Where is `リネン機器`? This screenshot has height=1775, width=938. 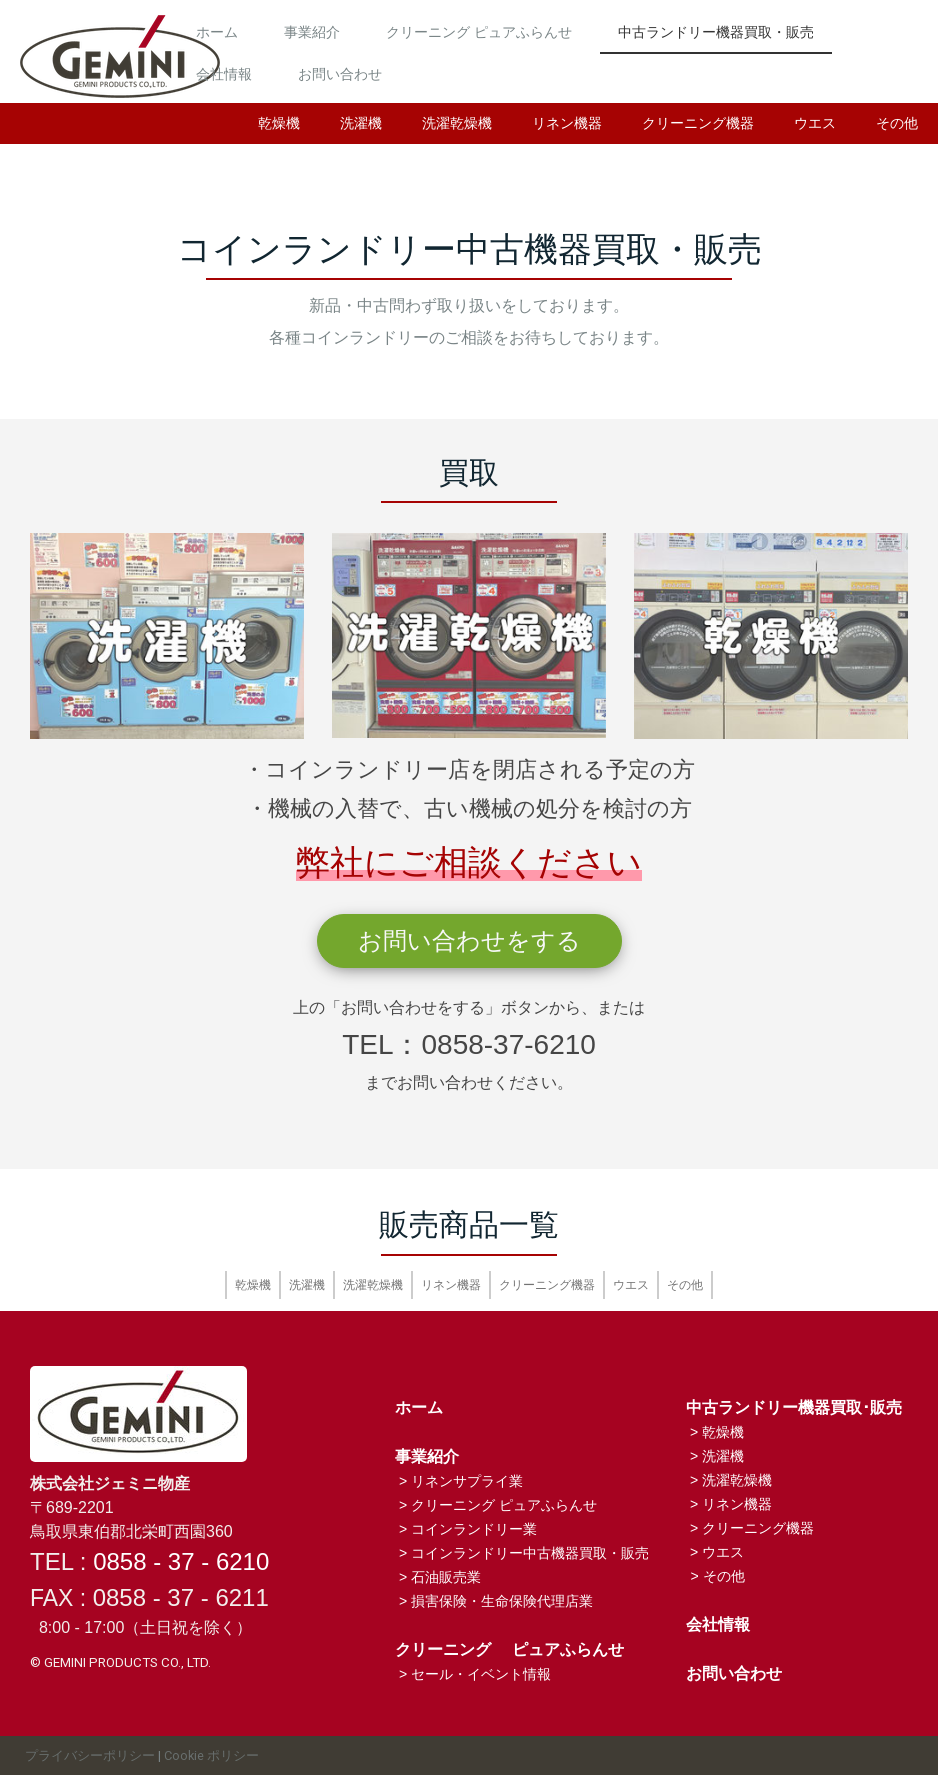
リネン機器 is located at coordinates (567, 123).